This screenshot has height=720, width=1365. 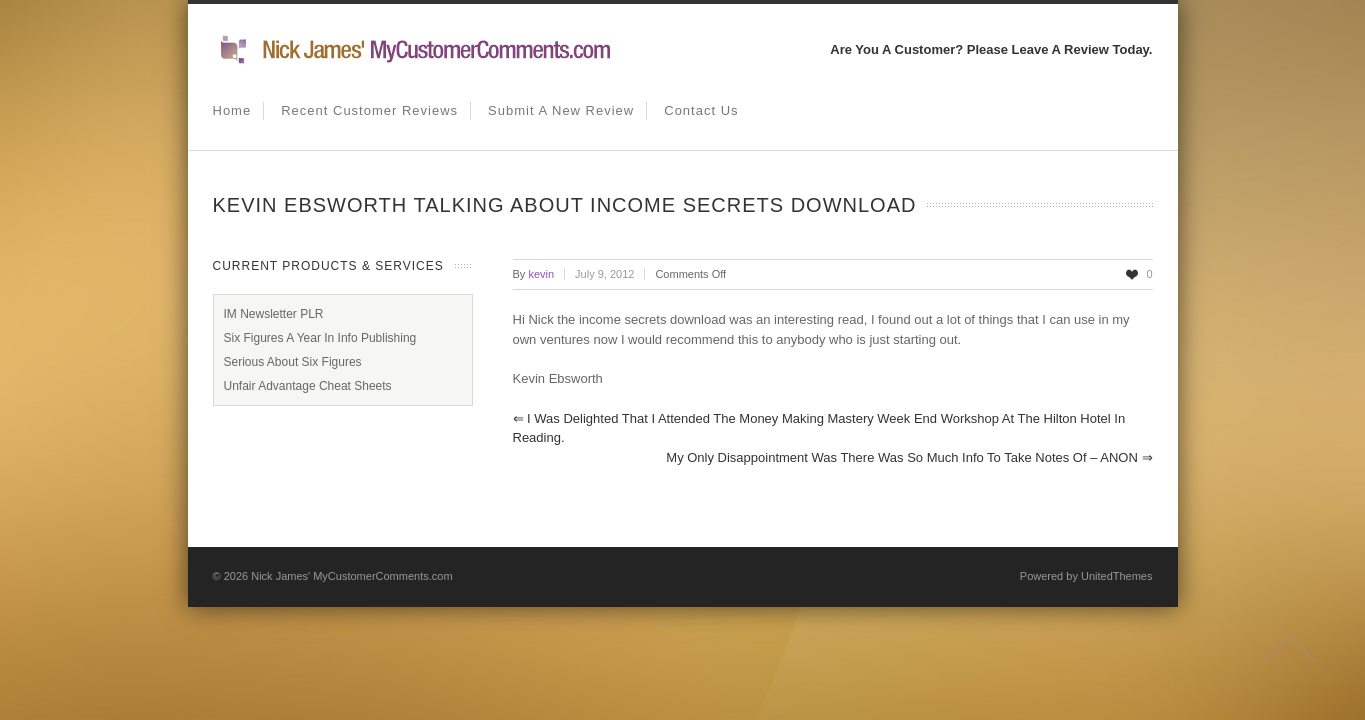 What do you see at coordinates (701, 110) in the screenshot?
I see `Contact us` at bounding box center [701, 110].